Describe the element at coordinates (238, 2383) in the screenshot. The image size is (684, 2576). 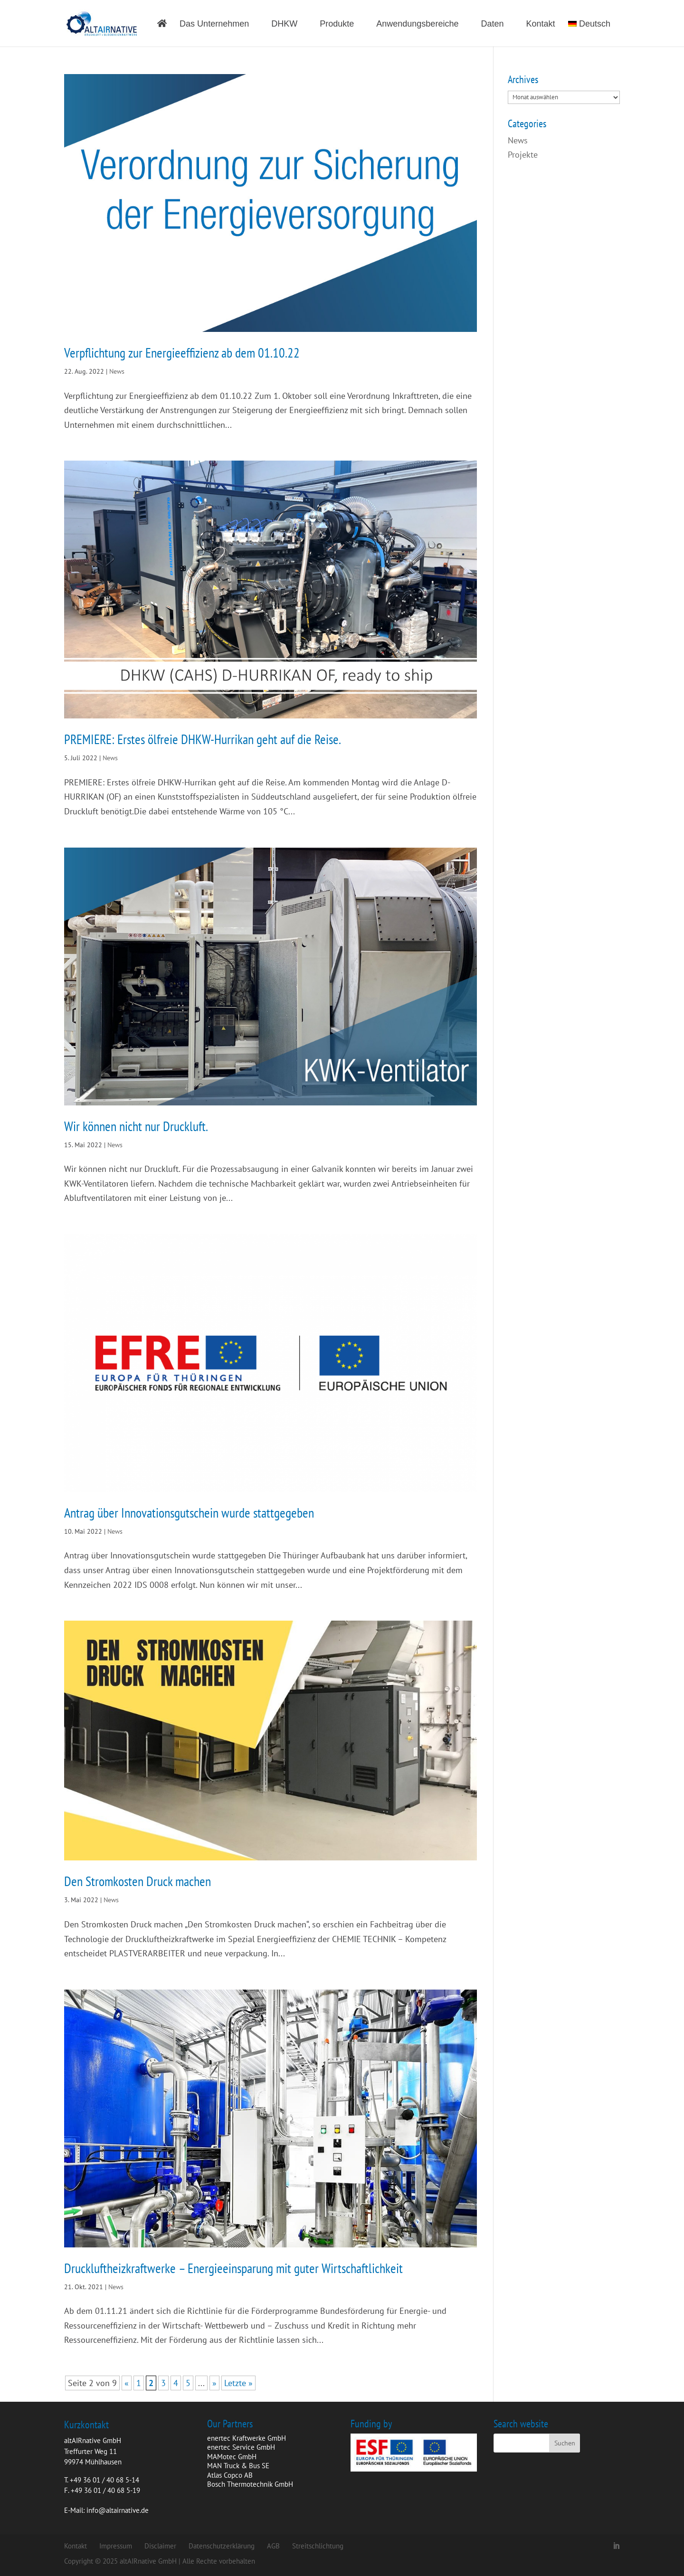
I see `Letzte » [Last Page]` at that location.